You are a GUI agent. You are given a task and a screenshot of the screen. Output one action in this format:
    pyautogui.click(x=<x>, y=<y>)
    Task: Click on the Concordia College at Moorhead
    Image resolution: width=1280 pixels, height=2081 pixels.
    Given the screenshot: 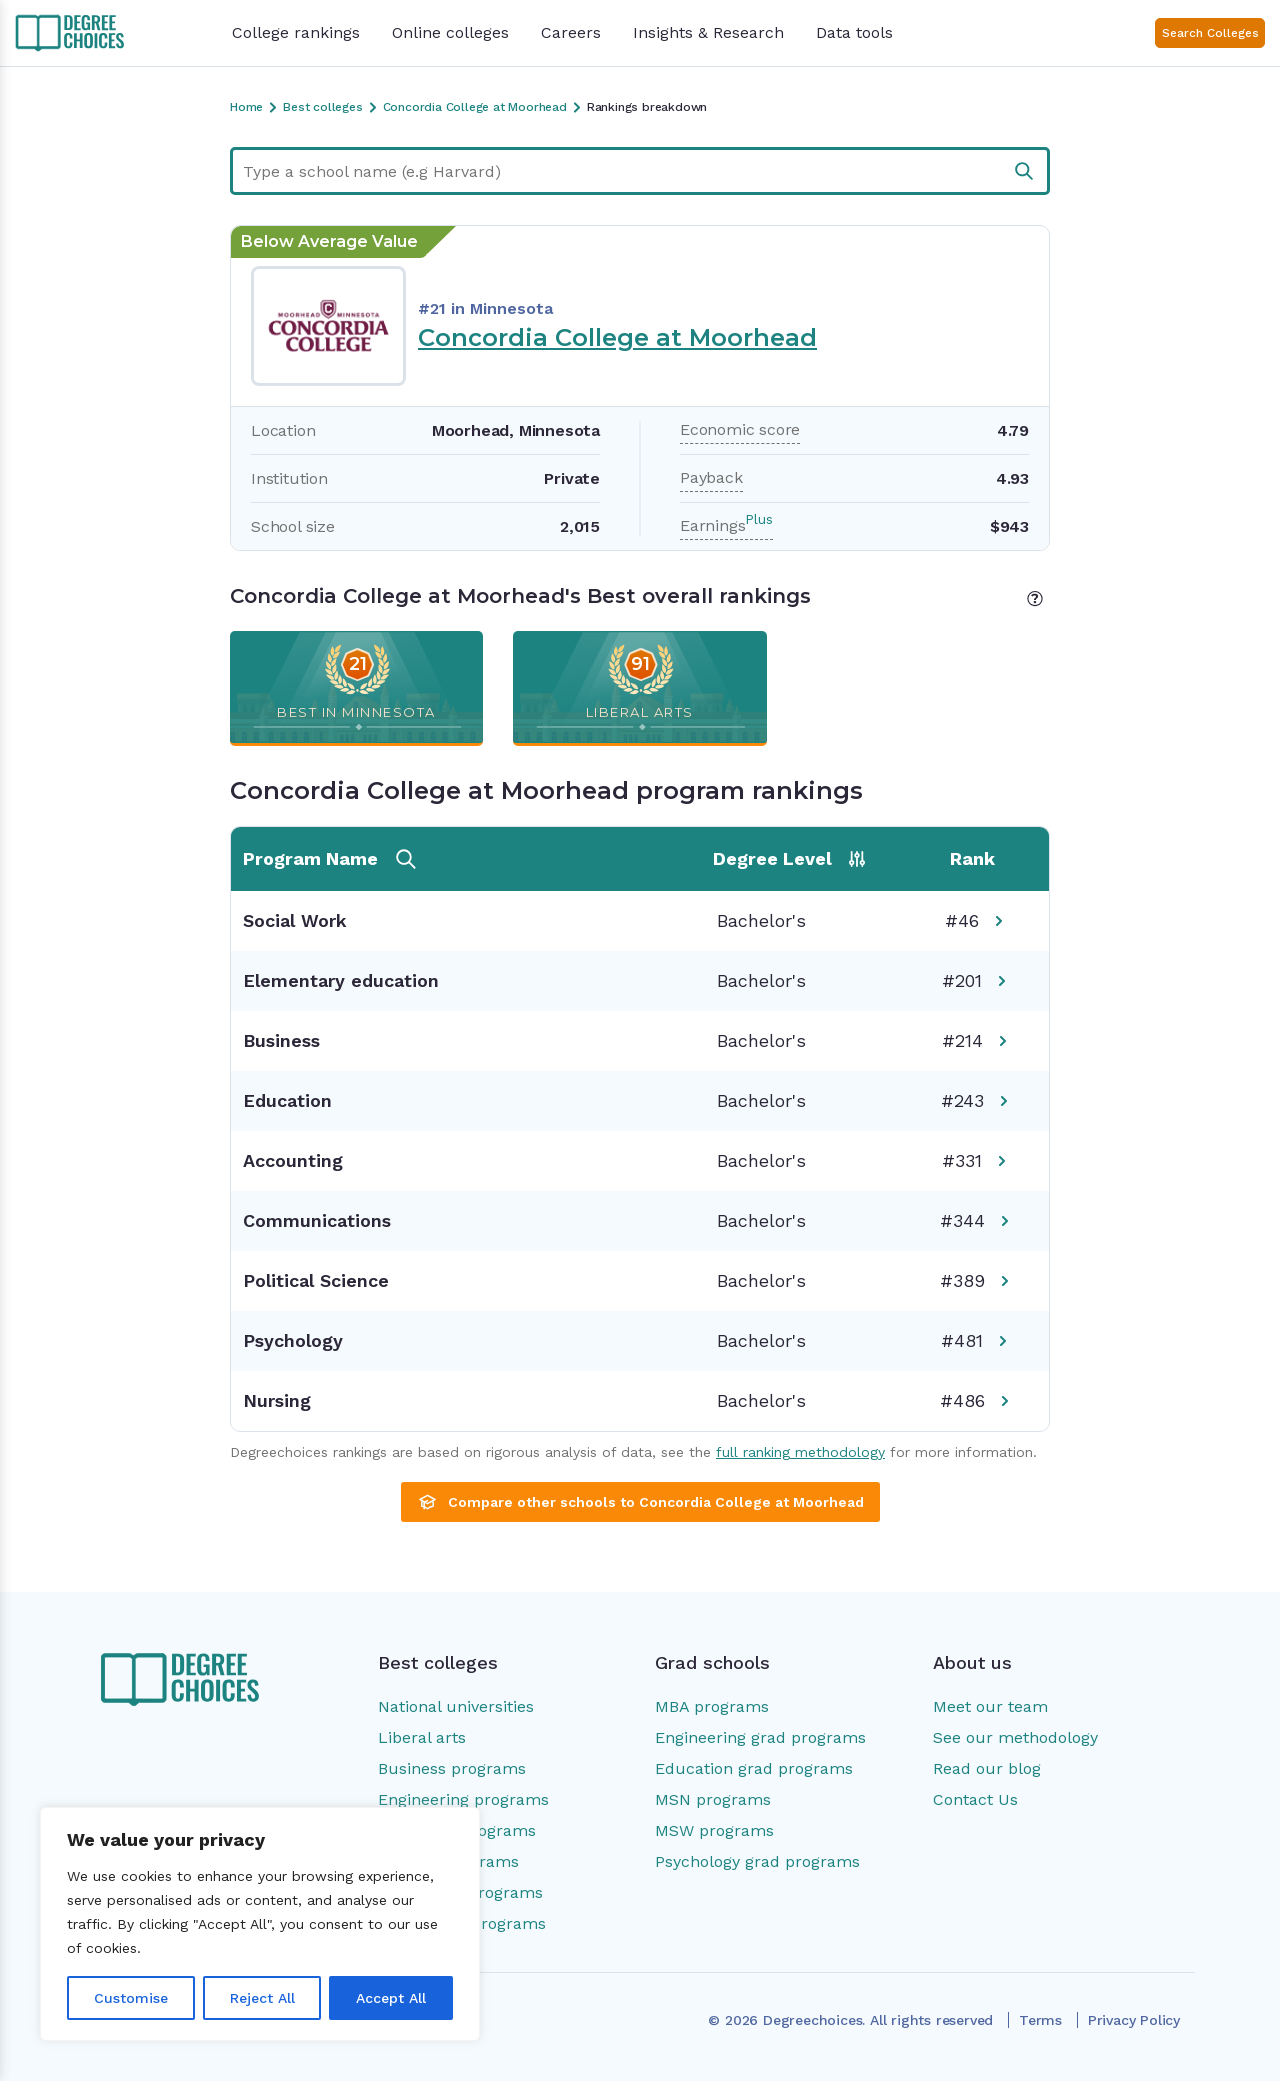 What is the action you would take?
    pyautogui.click(x=617, y=337)
    